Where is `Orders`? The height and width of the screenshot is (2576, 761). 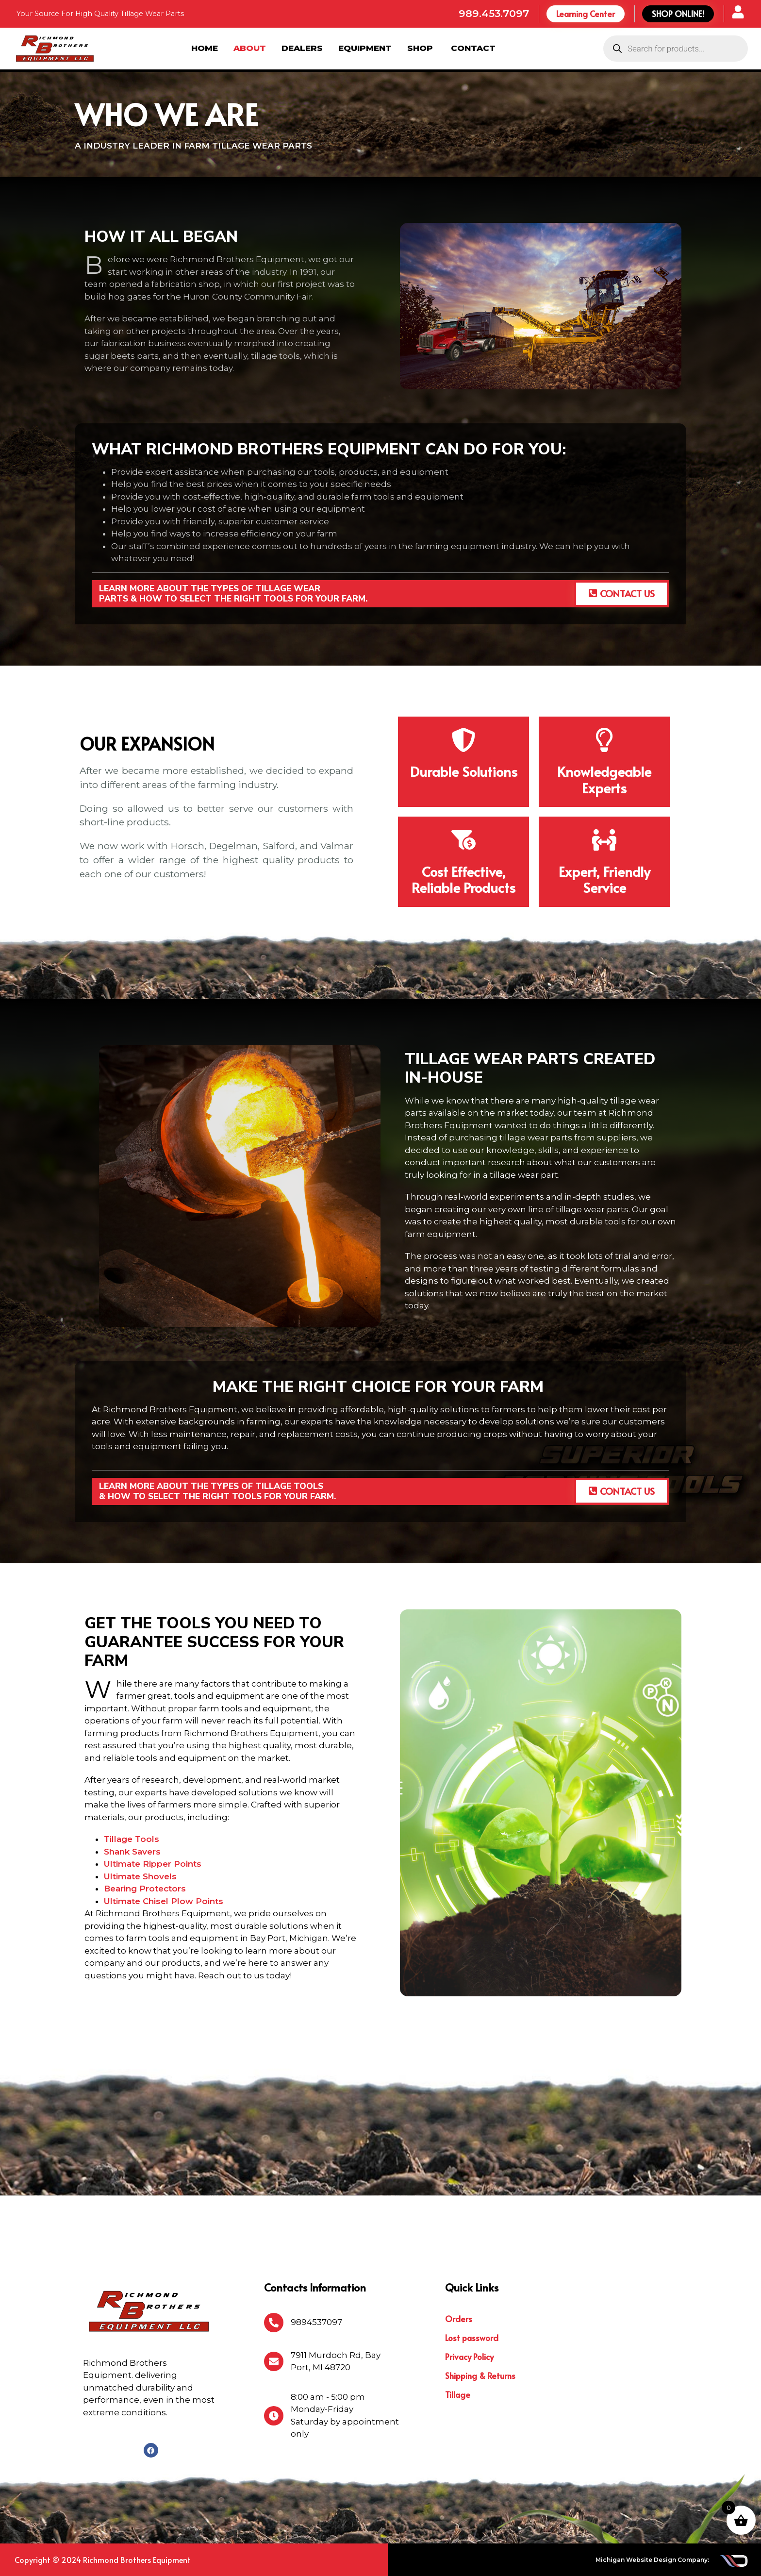
Orders is located at coordinates (458, 2319).